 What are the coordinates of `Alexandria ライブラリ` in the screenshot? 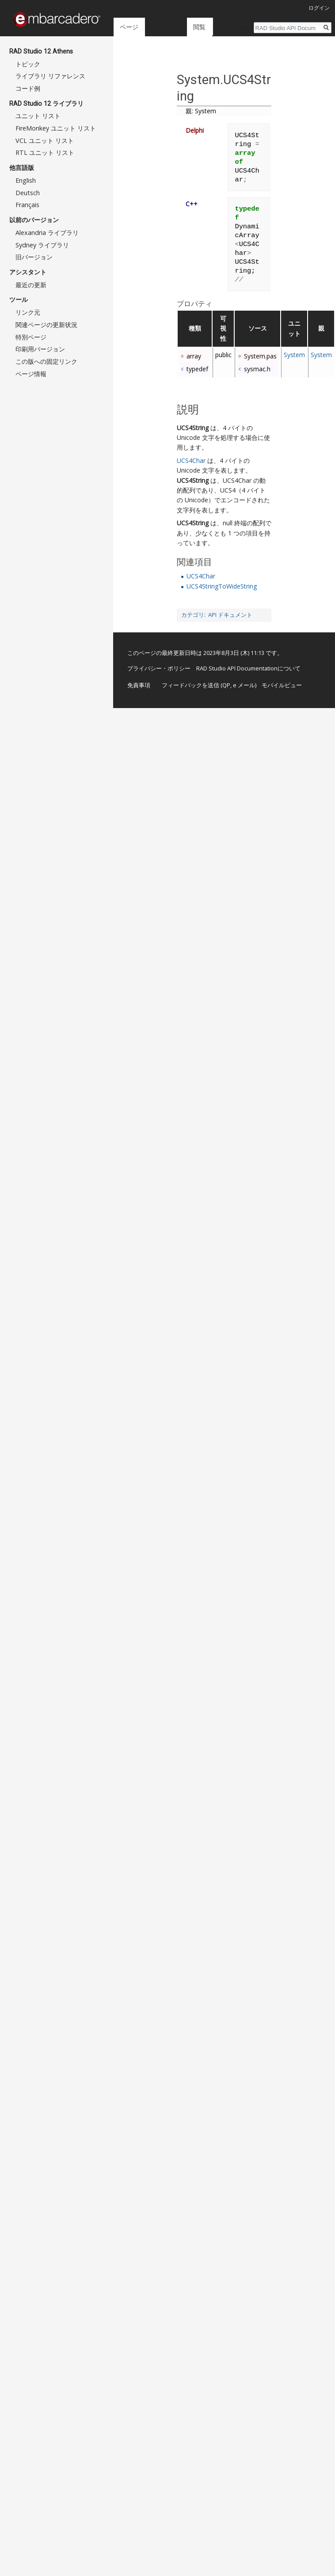 It's located at (47, 232).